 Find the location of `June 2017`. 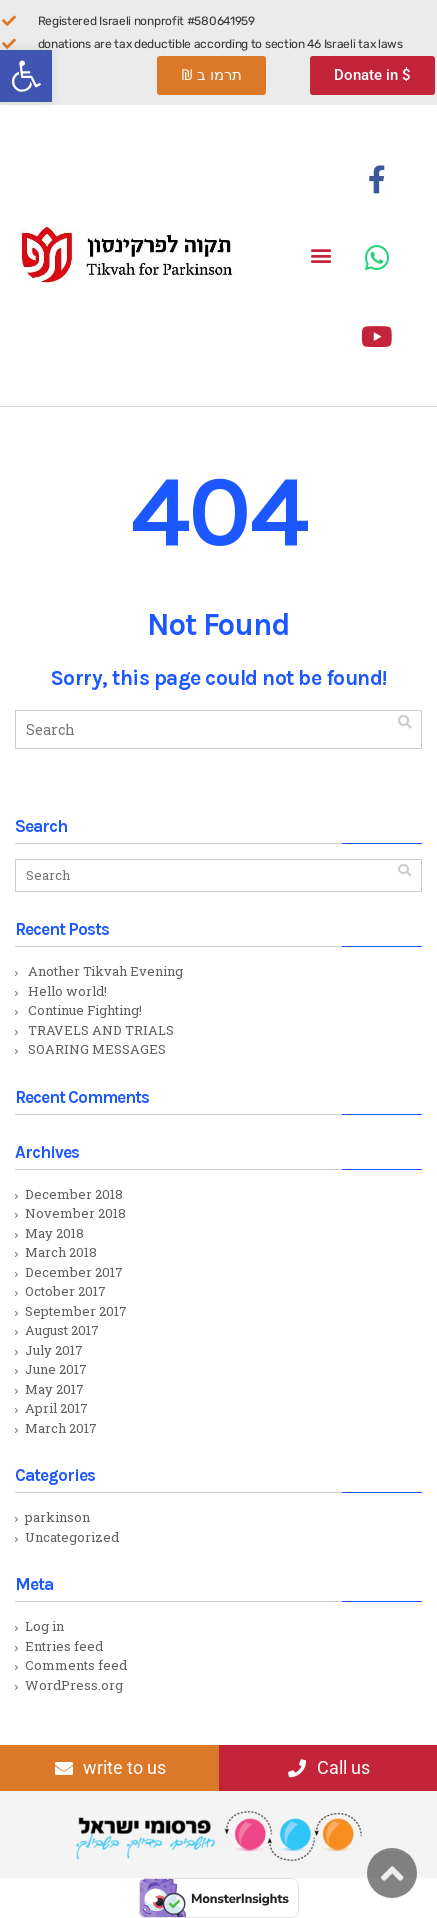

June 2017 is located at coordinates (56, 1369).